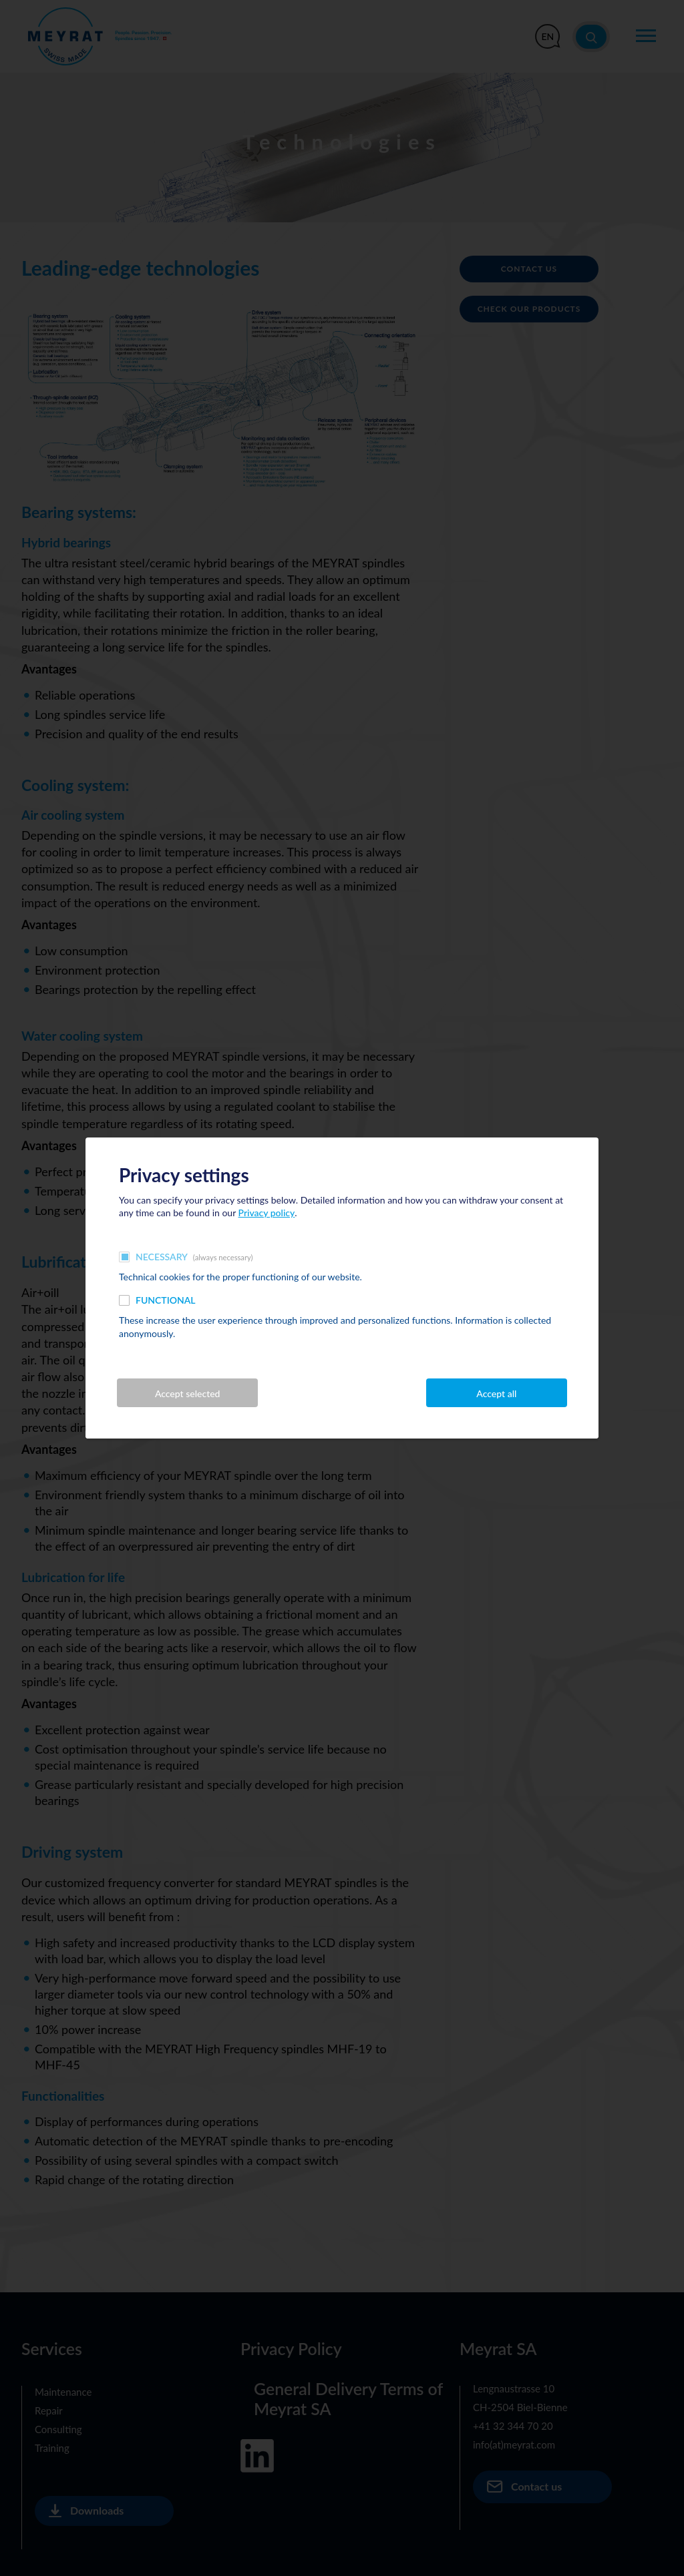 The width and height of the screenshot is (684, 2576). I want to click on Accept selected, so click(187, 1393).